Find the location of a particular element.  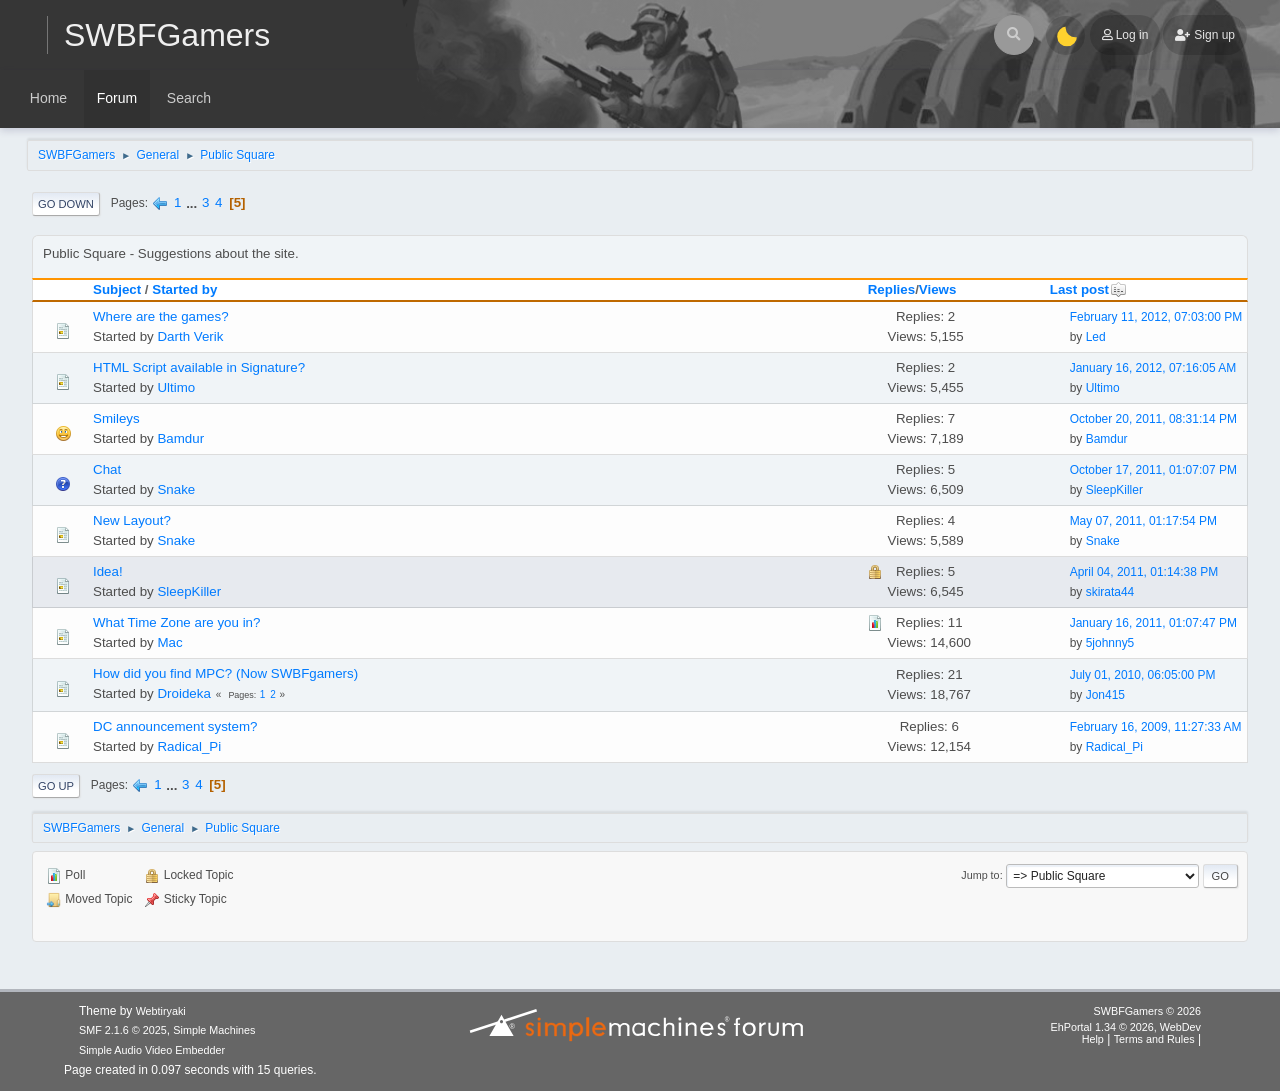

Views is located at coordinates (938, 289).